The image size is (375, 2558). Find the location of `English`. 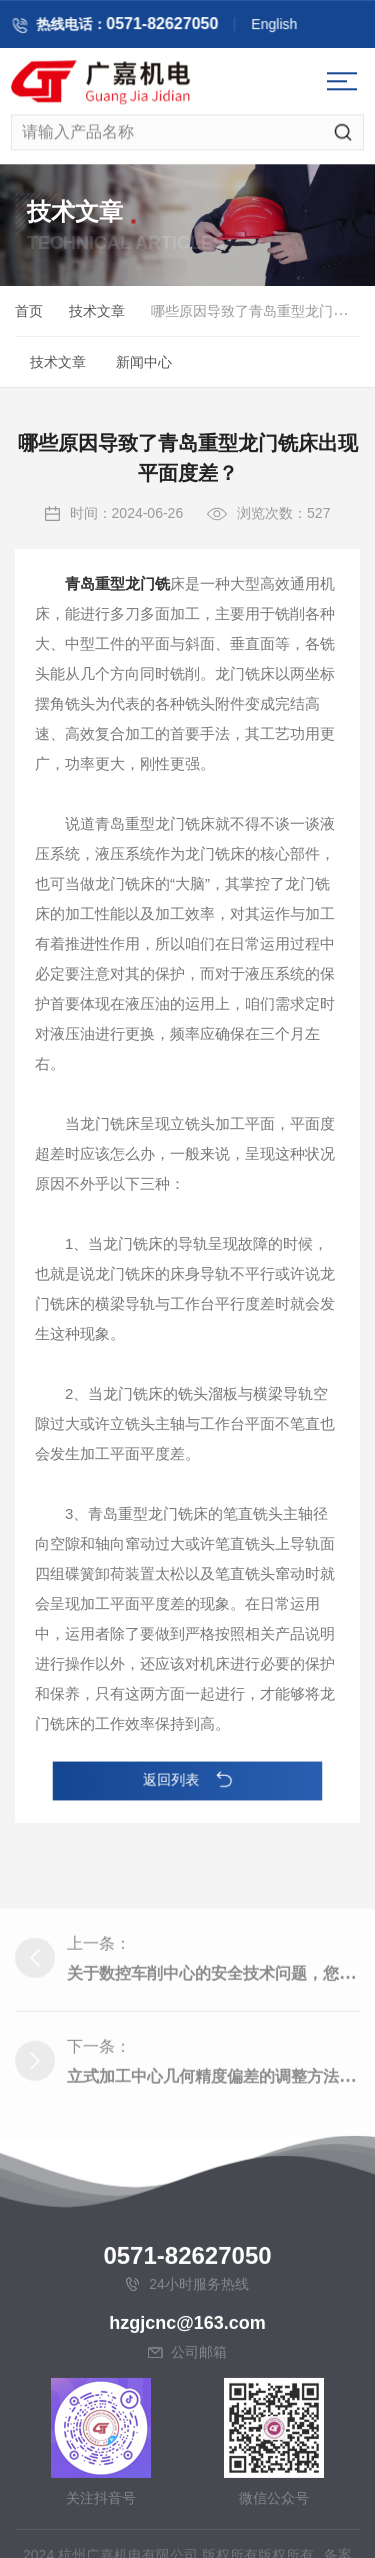

English is located at coordinates (285, 27).